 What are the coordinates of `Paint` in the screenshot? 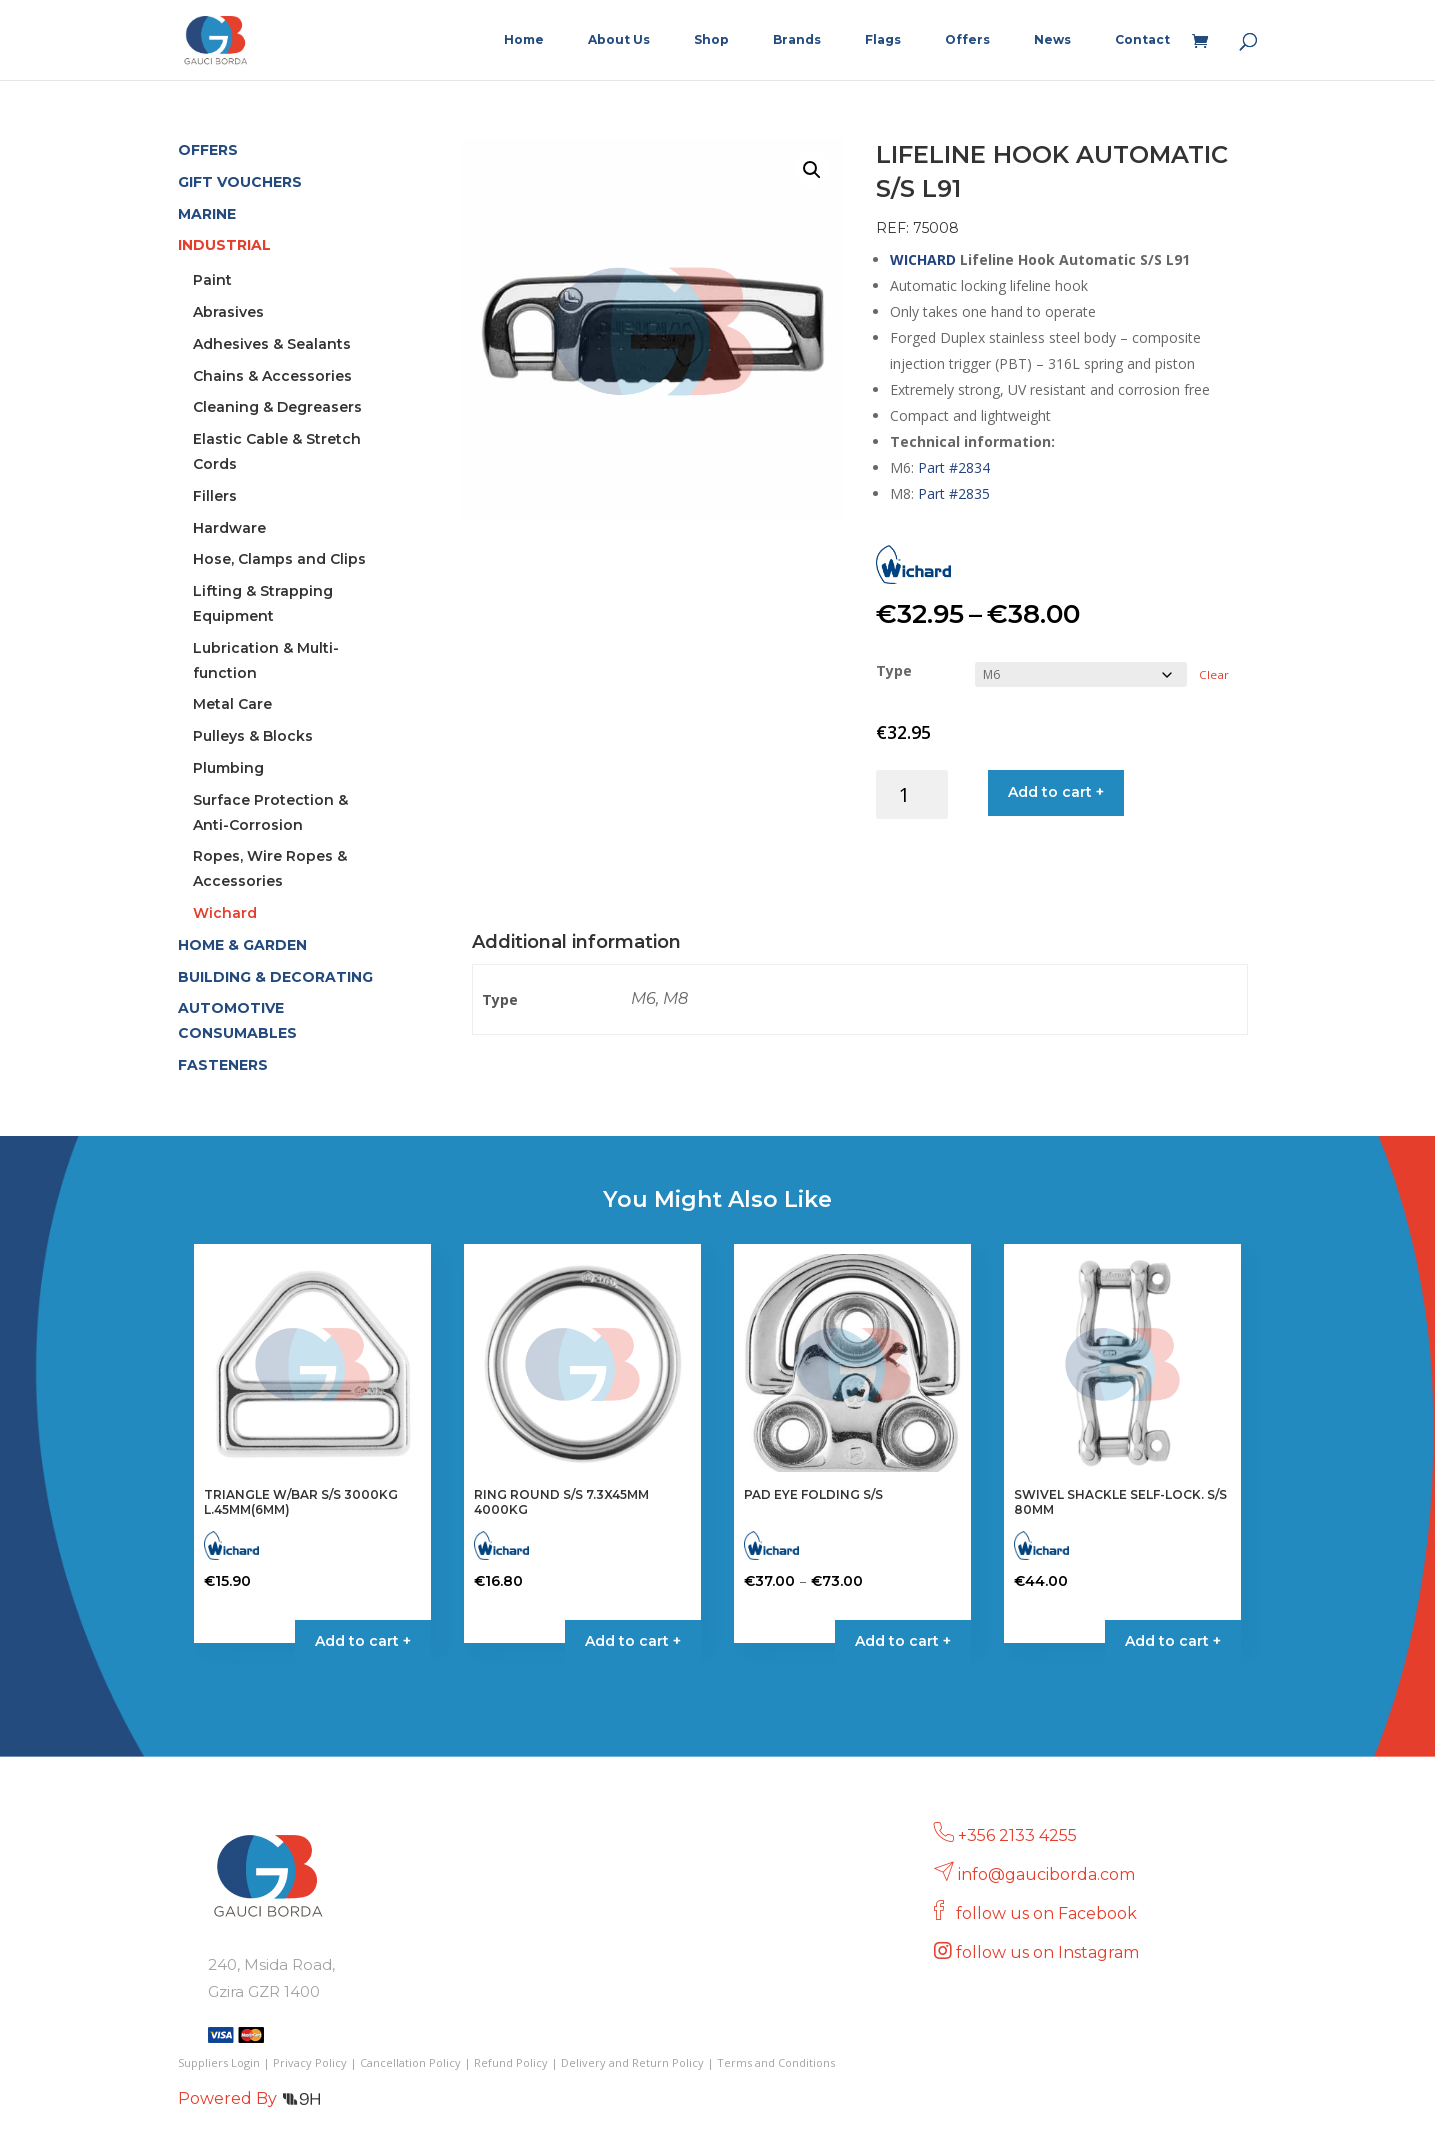 It's located at (212, 280).